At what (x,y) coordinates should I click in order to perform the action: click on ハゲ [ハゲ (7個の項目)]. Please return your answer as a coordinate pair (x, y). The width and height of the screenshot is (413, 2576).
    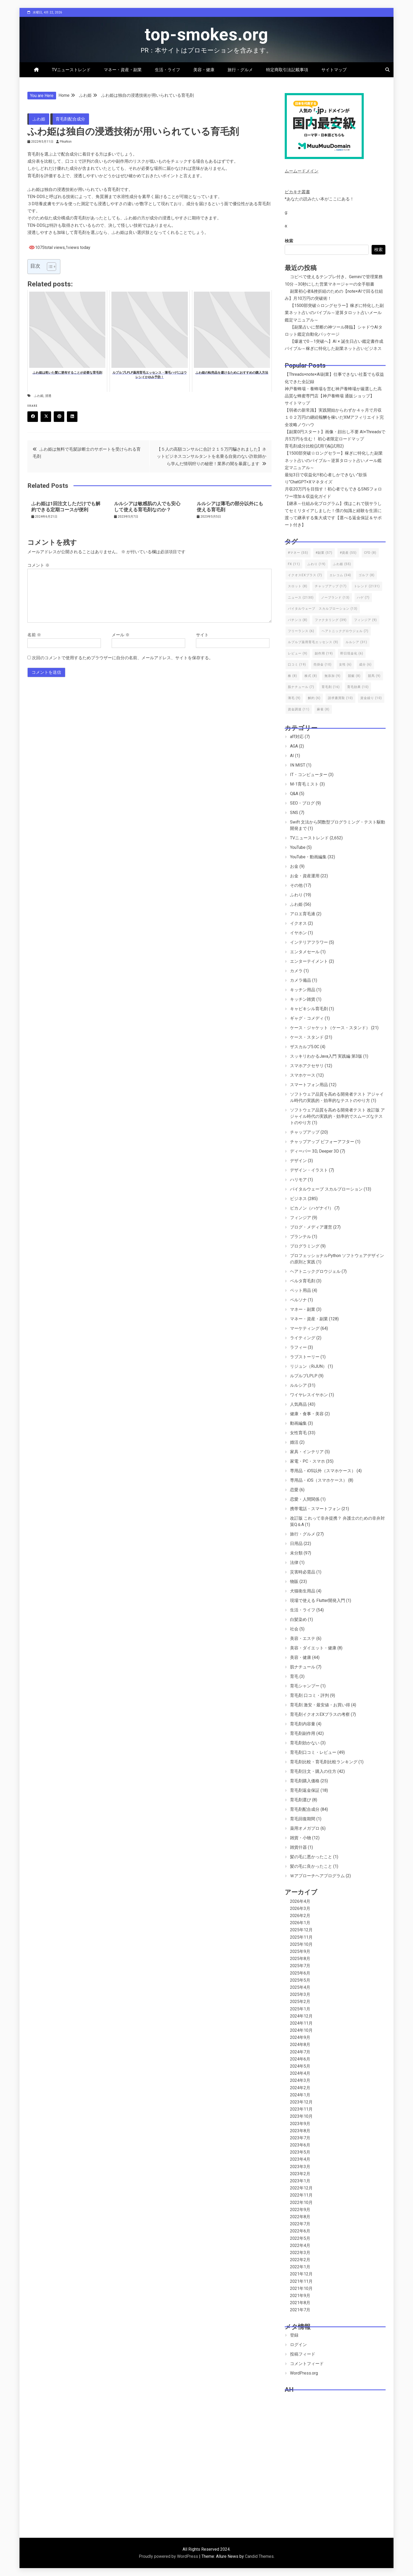
    Looking at the image, I should click on (363, 597).